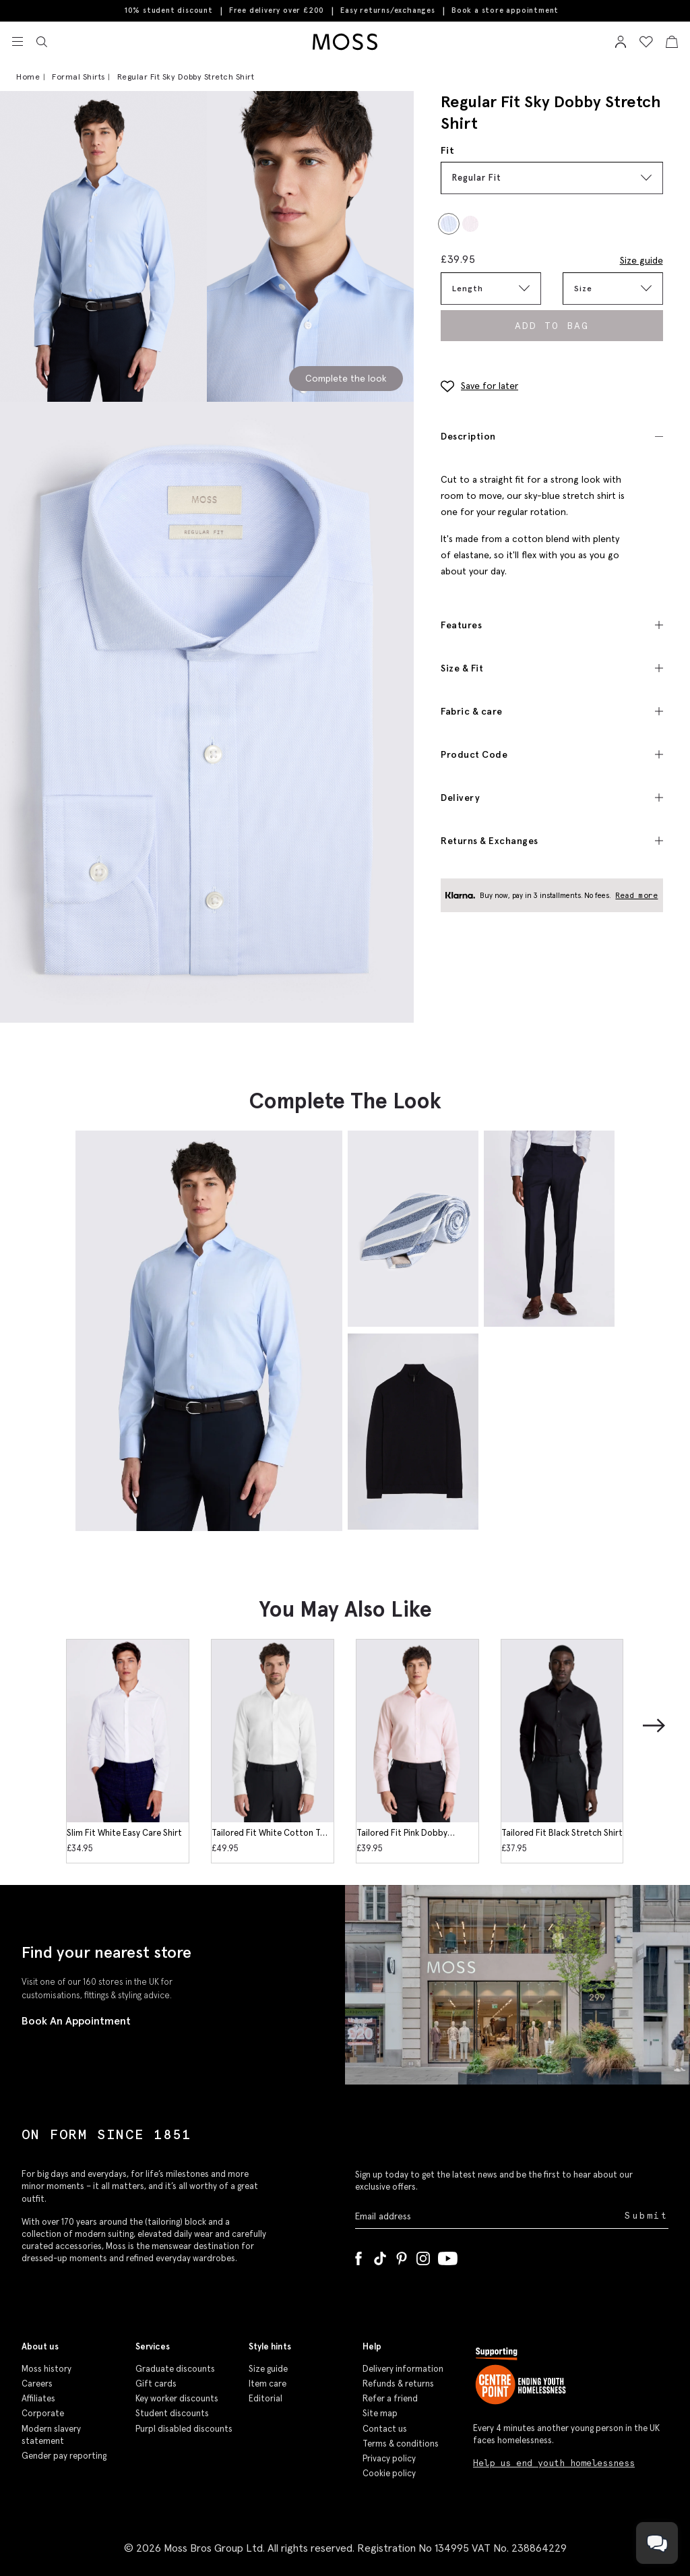  What do you see at coordinates (172, 2413) in the screenshot?
I see `Student discounts` at bounding box center [172, 2413].